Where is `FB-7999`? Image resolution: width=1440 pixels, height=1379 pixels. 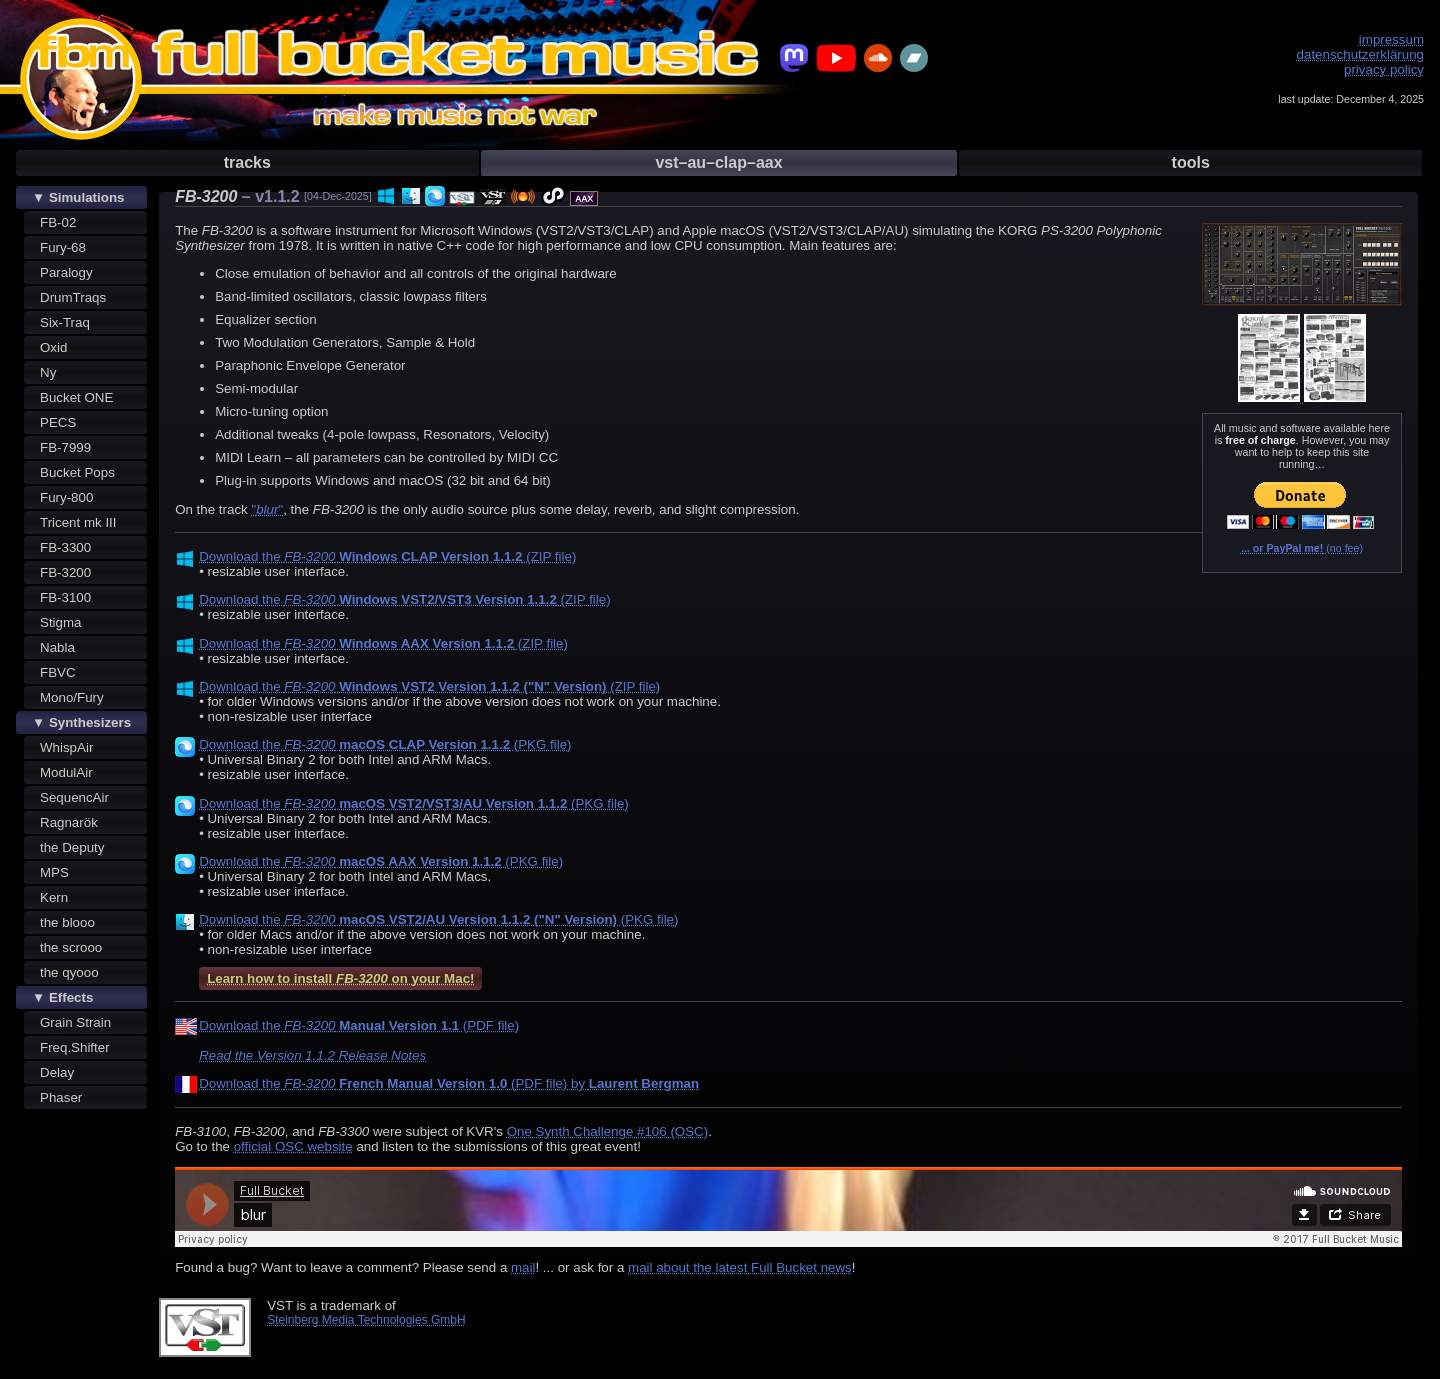 FB-7999 is located at coordinates (65, 447).